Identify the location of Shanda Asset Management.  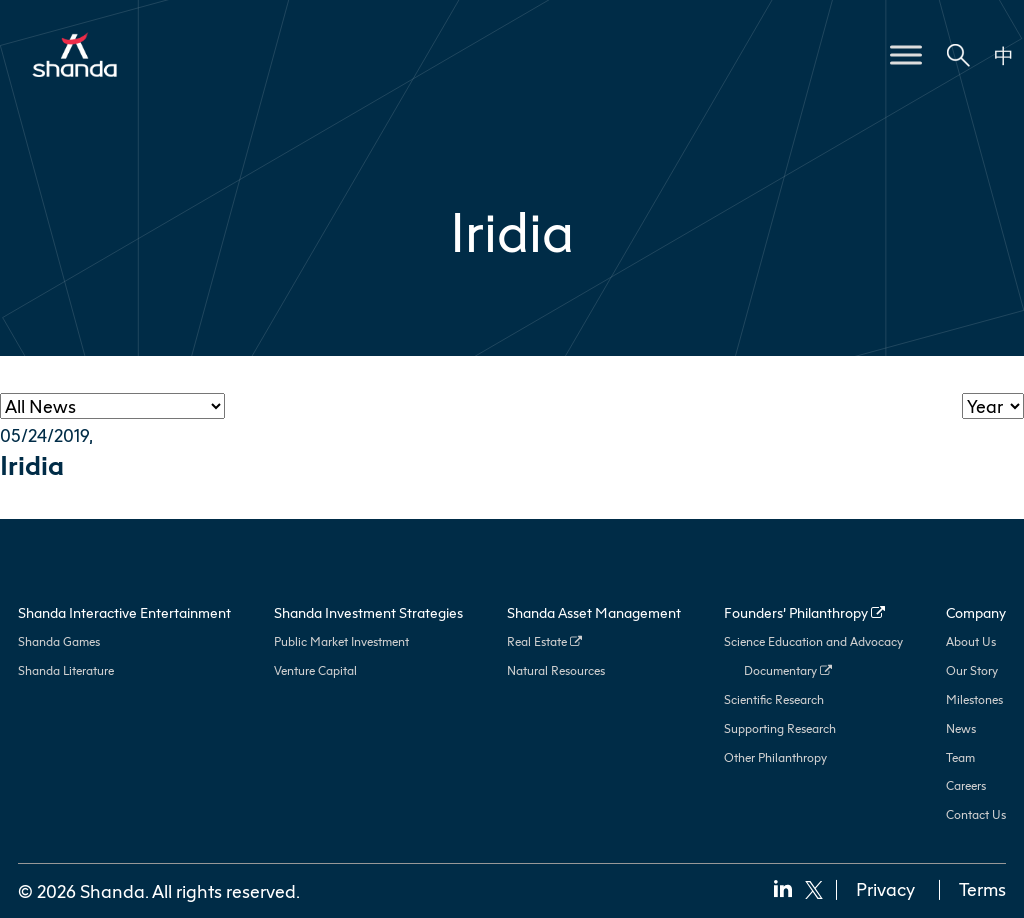
(594, 612).